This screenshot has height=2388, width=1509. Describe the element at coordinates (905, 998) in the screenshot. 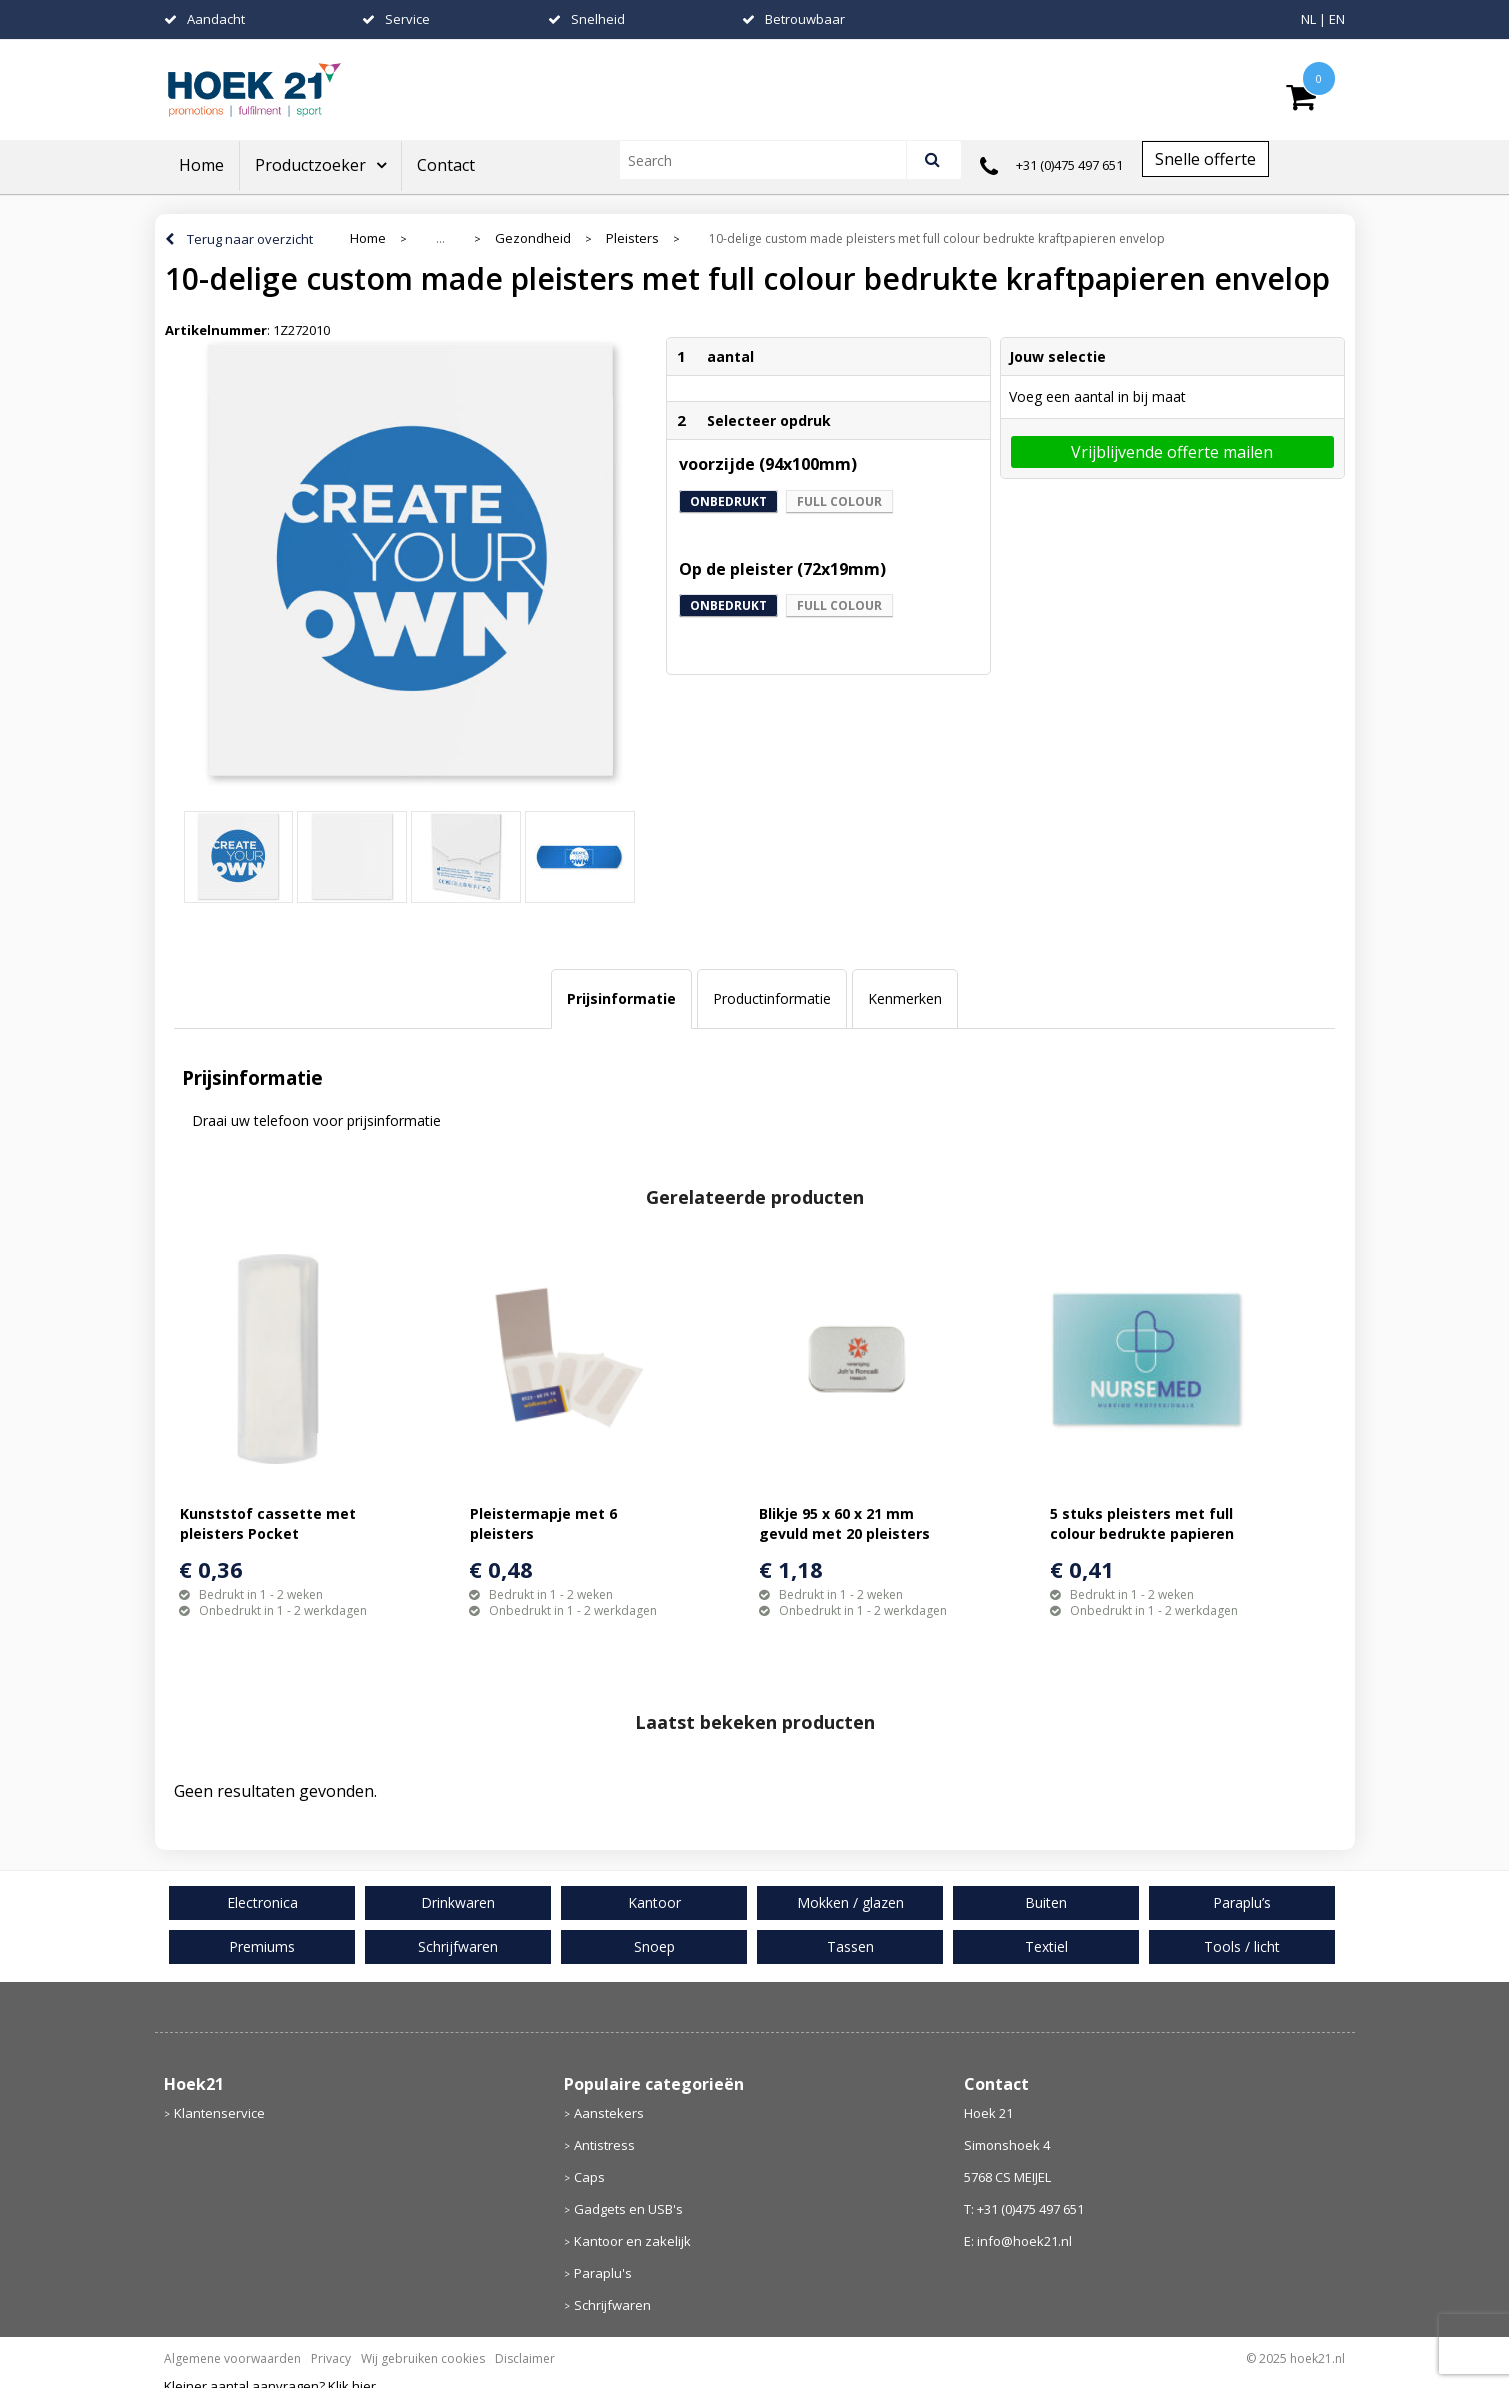

I see `Kenmerken [presentation]` at that location.